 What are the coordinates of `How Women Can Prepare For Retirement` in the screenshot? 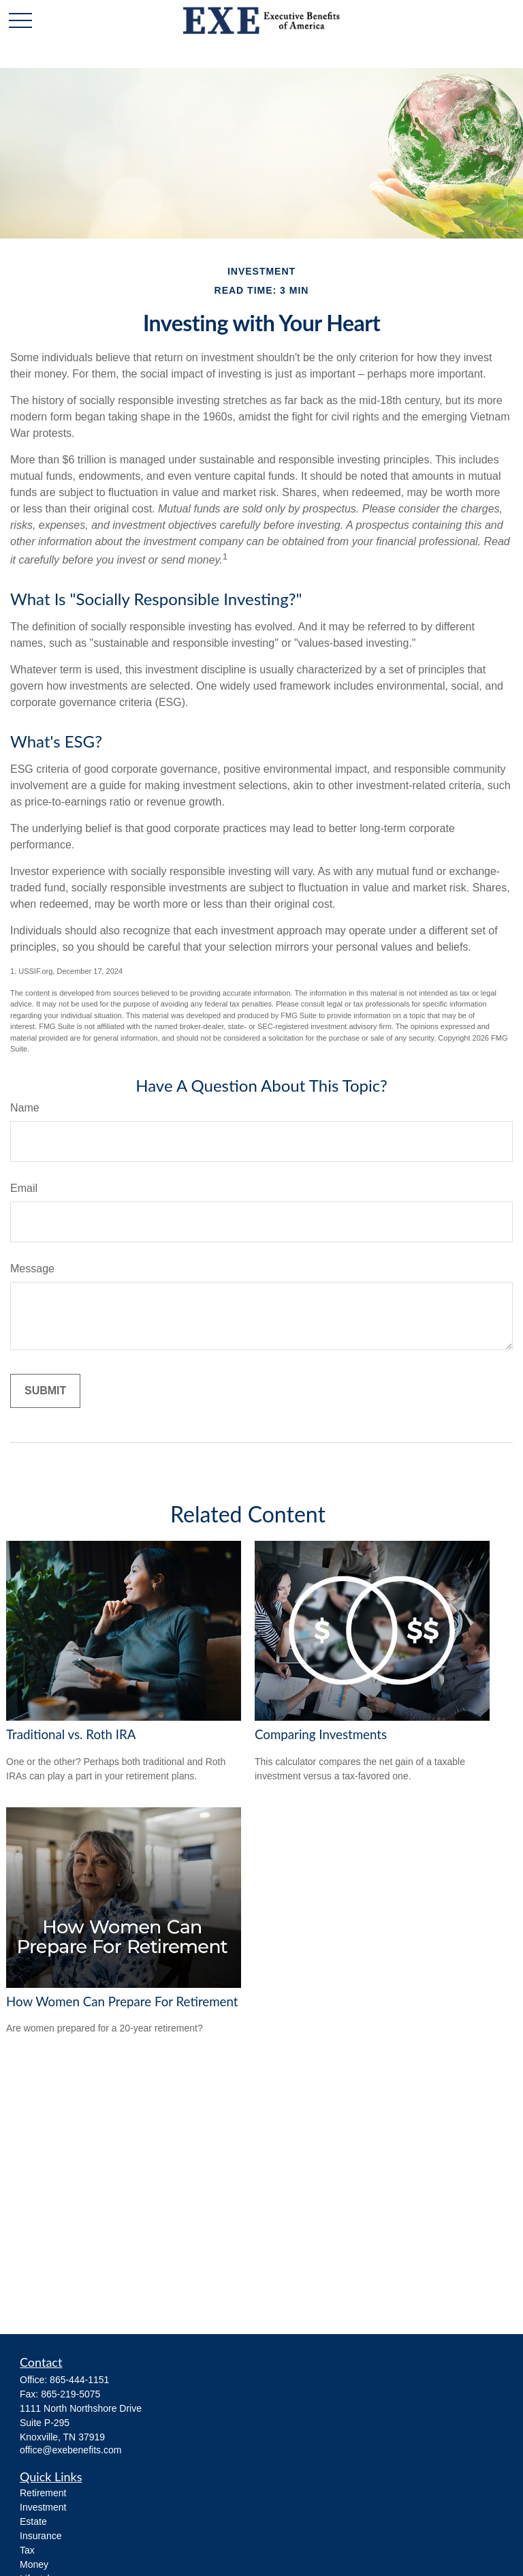 It's located at (122, 2001).